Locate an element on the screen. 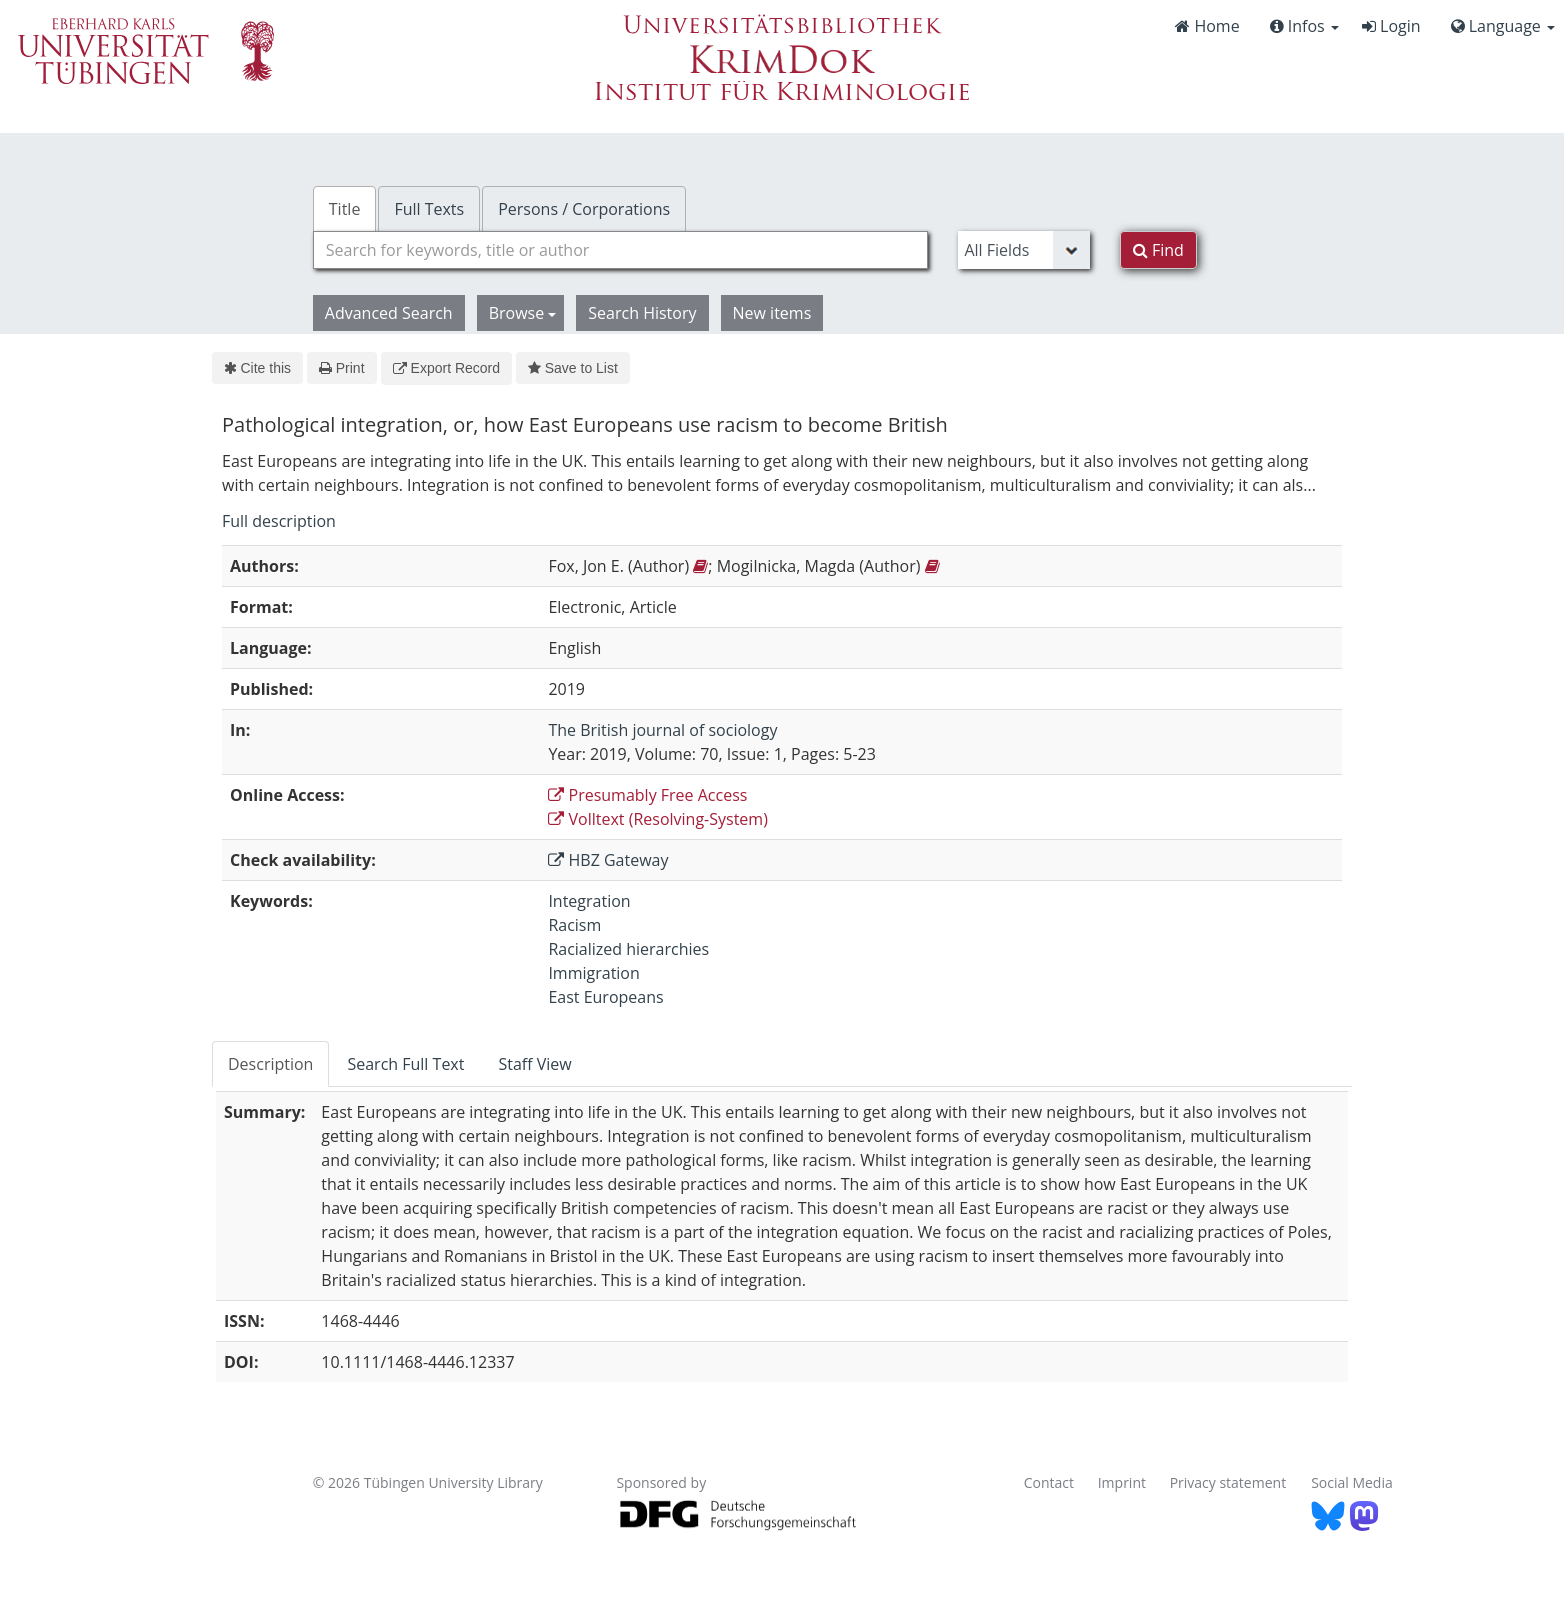 The image size is (1564, 1610). Browse is located at coordinates (523, 313).